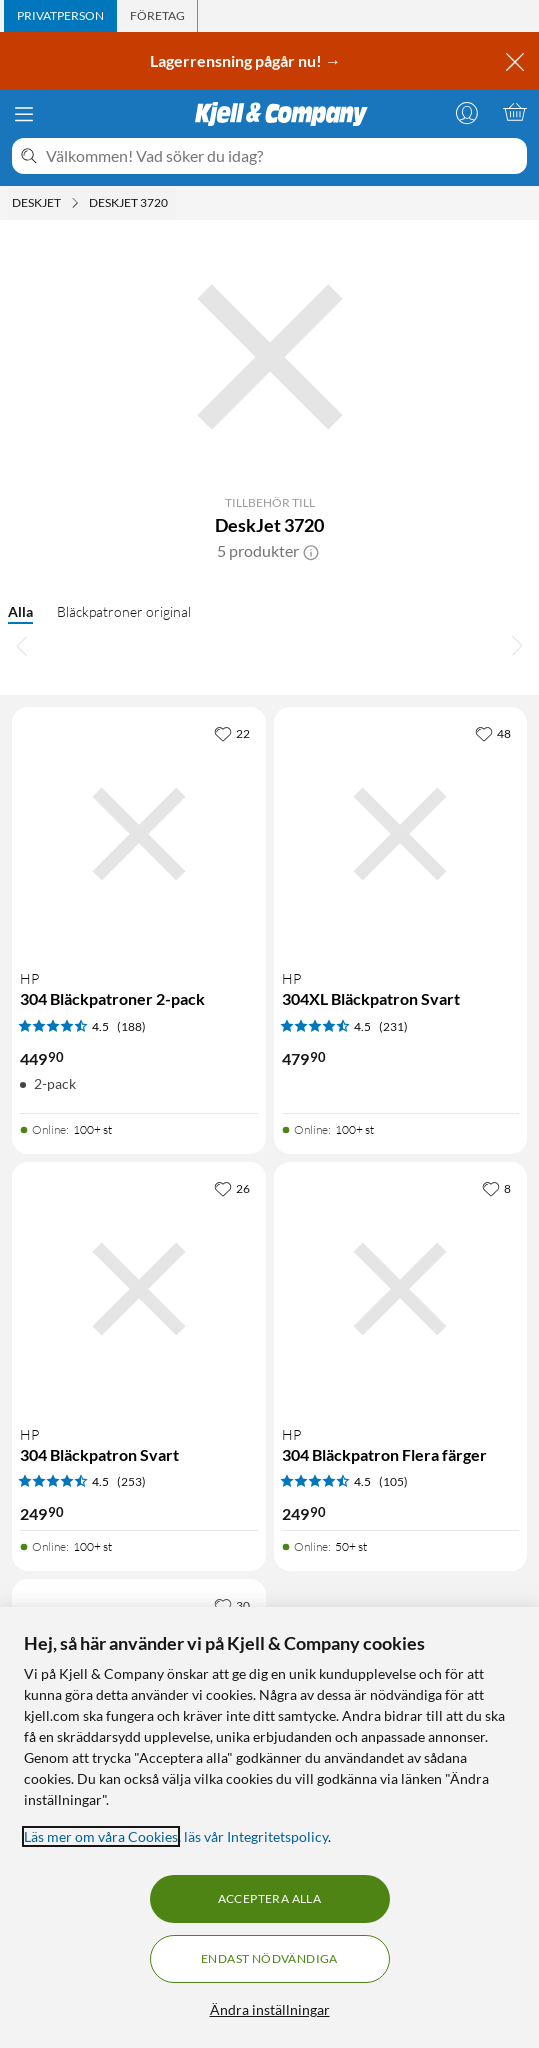  What do you see at coordinates (139, 1289) in the screenshot?
I see `[Produktkort HP 304 Bläckpatron Svart, 249.9 kr]` at bounding box center [139, 1289].